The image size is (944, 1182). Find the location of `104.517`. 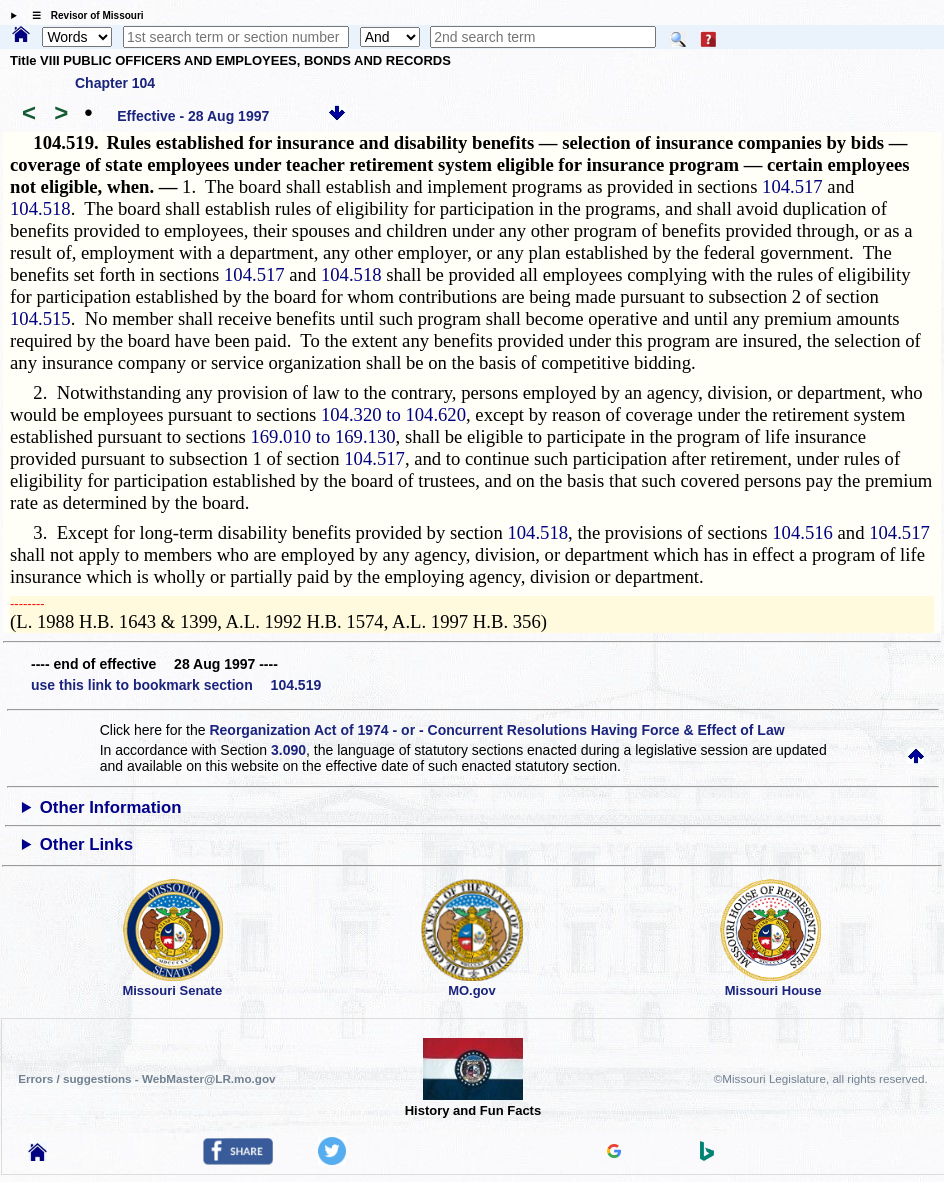

104.517 is located at coordinates (792, 186).